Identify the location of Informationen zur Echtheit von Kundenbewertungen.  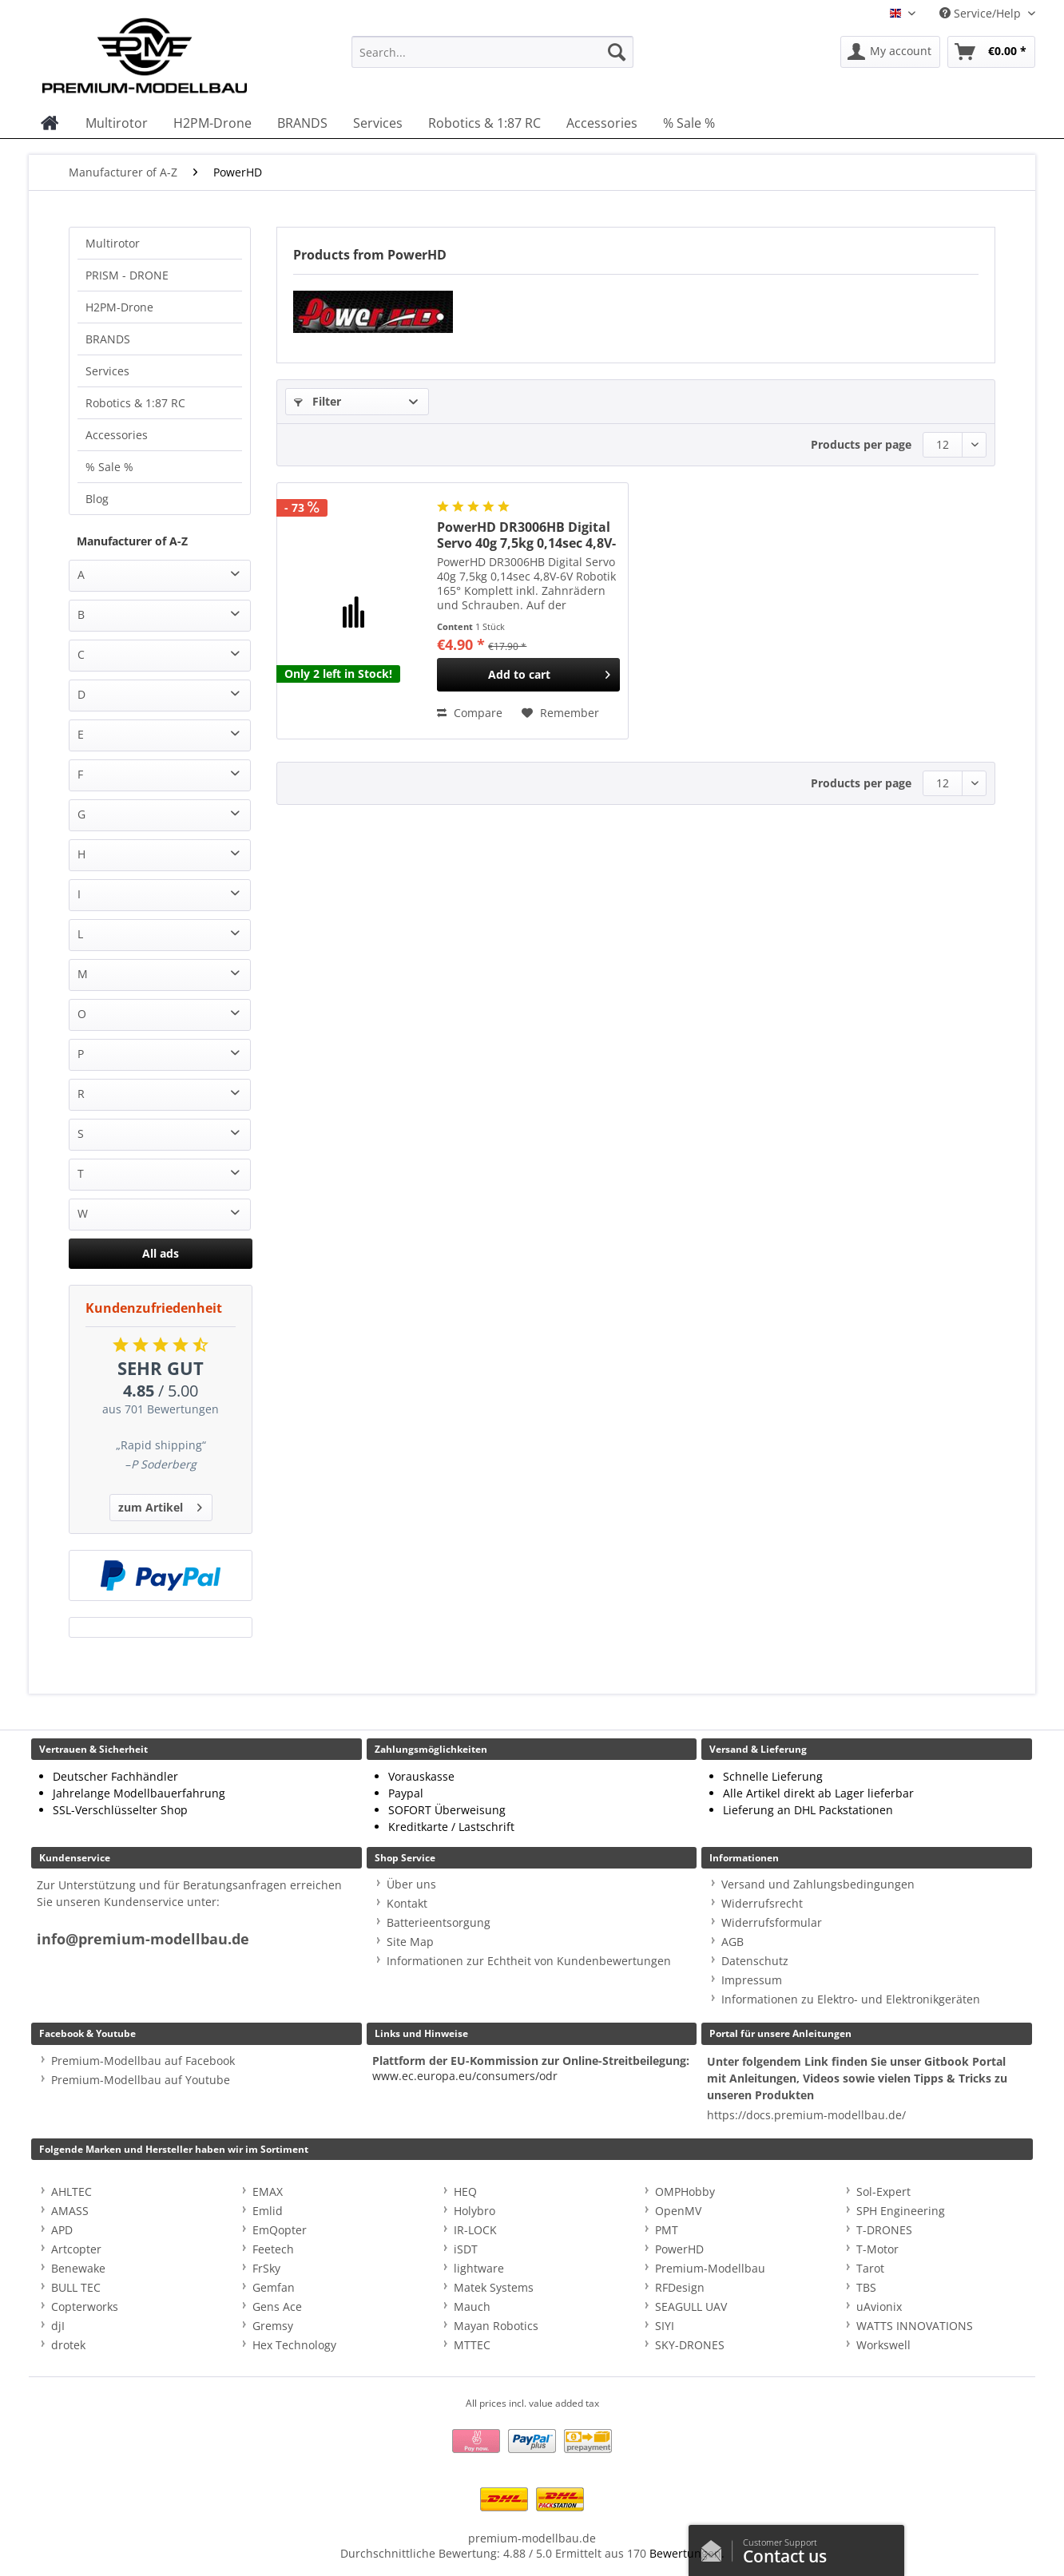
(529, 1960).